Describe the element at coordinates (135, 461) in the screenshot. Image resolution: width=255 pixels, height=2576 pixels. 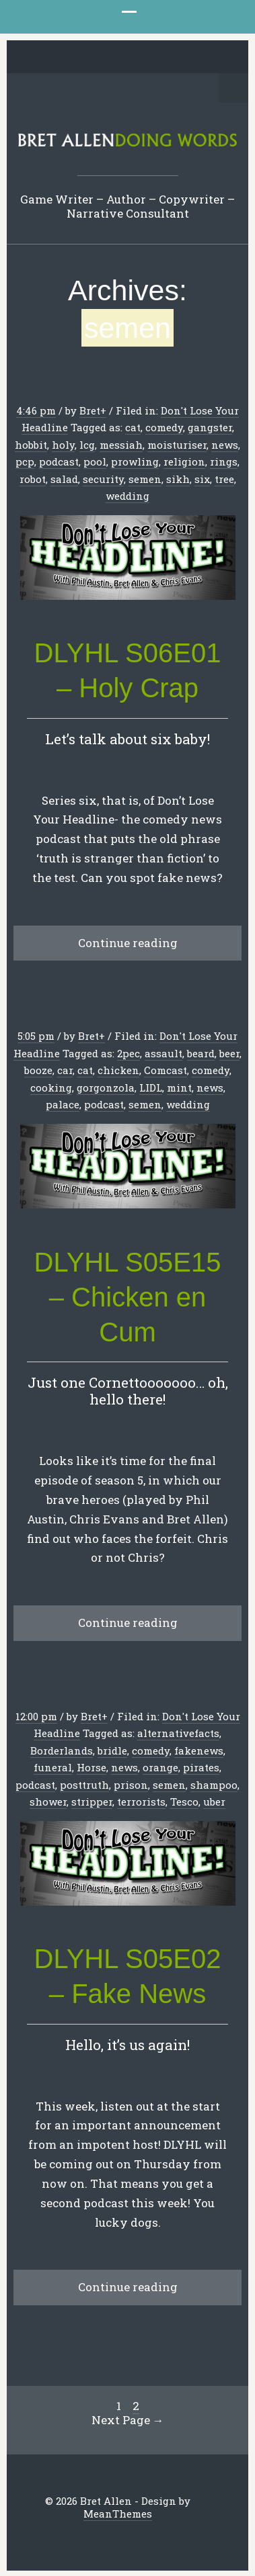
I see `prowling` at that location.